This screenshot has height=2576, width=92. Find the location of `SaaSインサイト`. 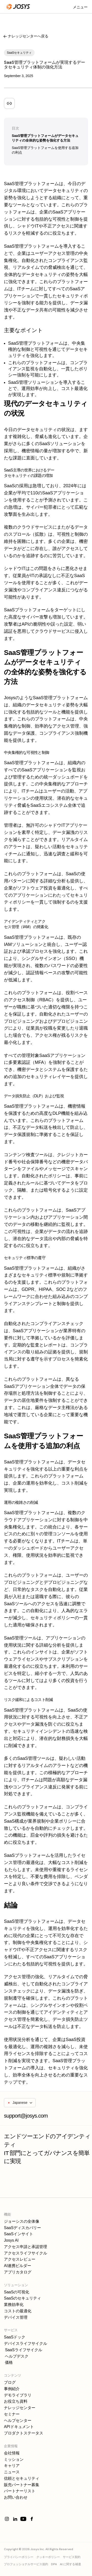

SaaSインサイト is located at coordinates (18, 2234).